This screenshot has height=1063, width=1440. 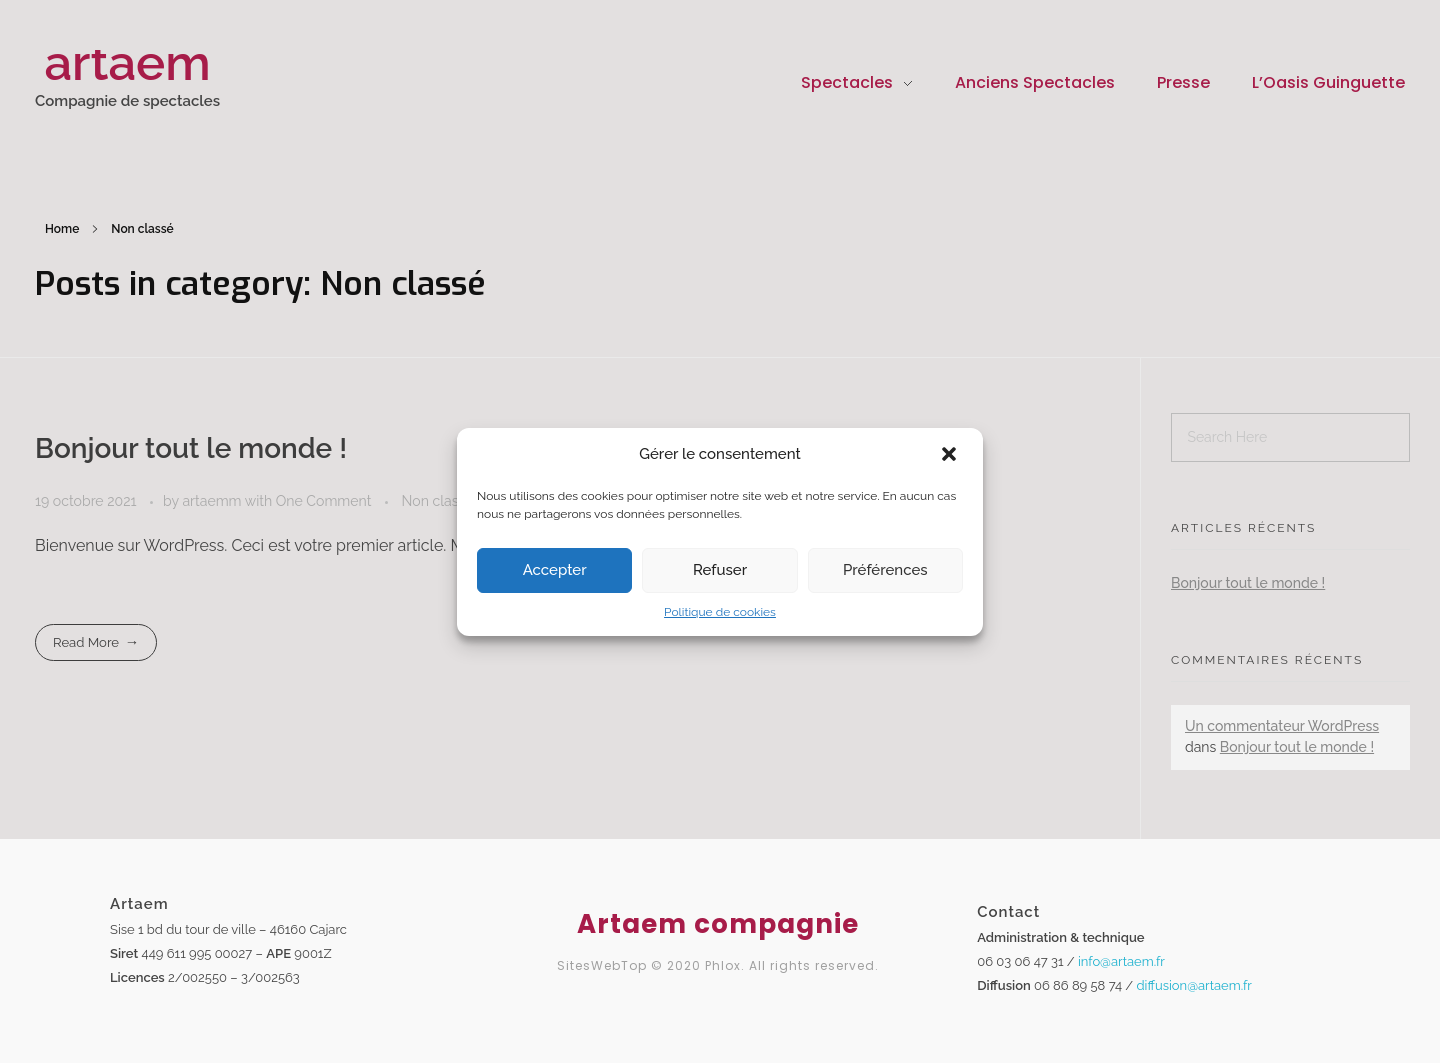 What do you see at coordinates (1194, 985) in the screenshot?
I see `diffusion@artaem.fr` at bounding box center [1194, 985].